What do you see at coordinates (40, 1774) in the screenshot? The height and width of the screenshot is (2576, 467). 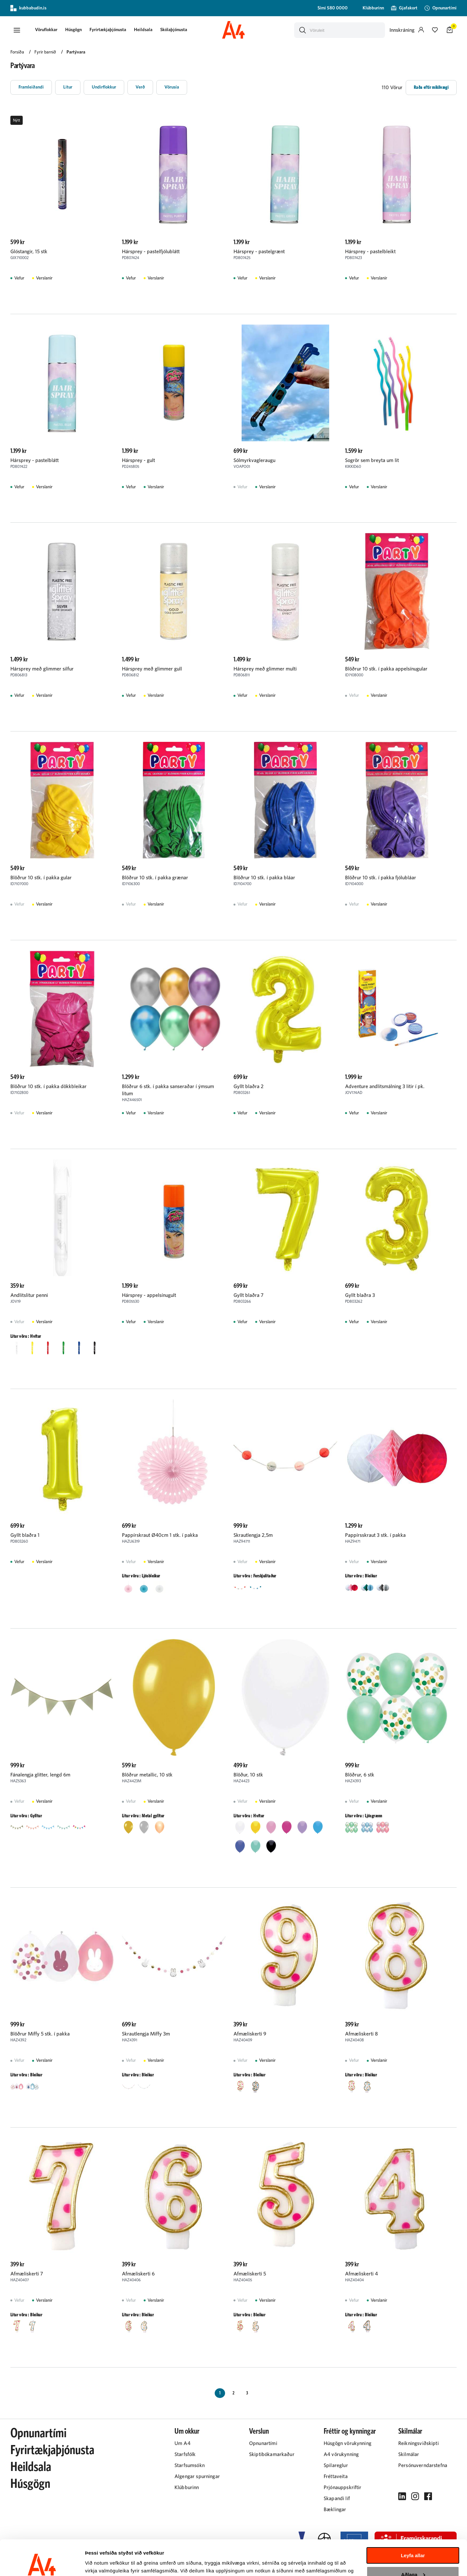 I see `Fánalengja glitter, lengd 6m` at bounding box center [40, 1774].